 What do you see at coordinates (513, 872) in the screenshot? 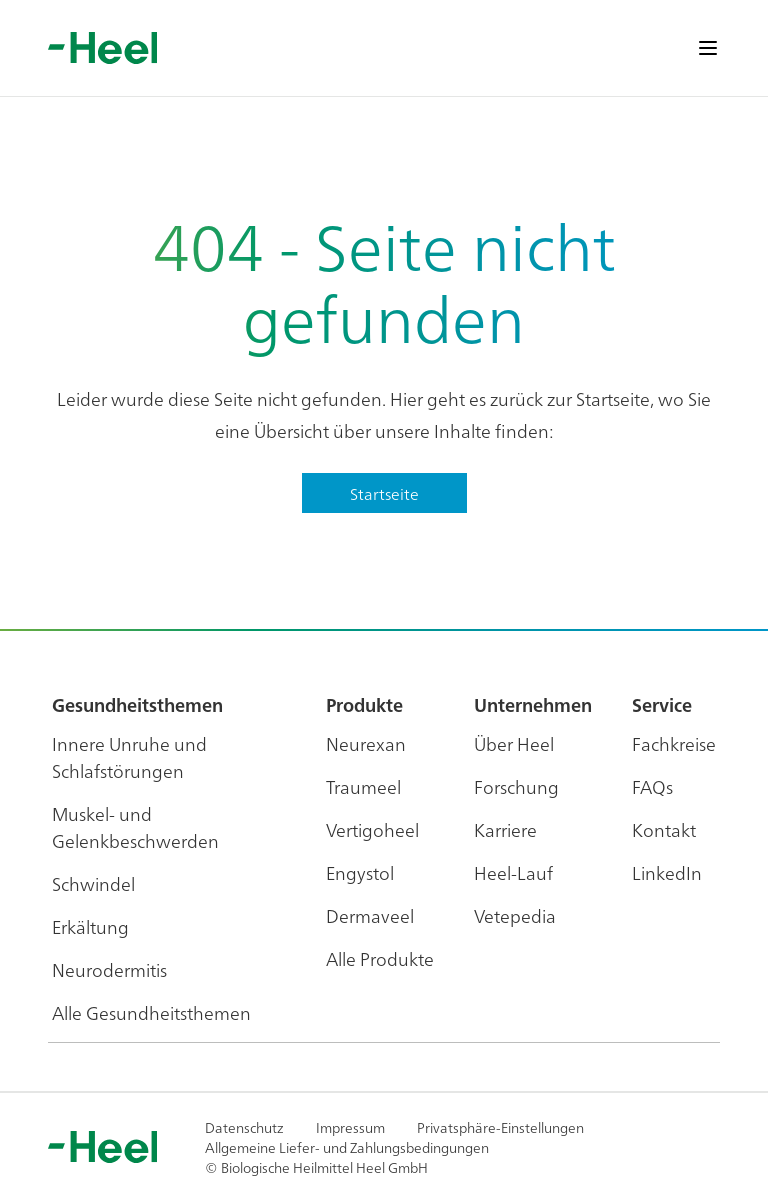
I see `Heel-Lauf` at bounding box center [513, 872].